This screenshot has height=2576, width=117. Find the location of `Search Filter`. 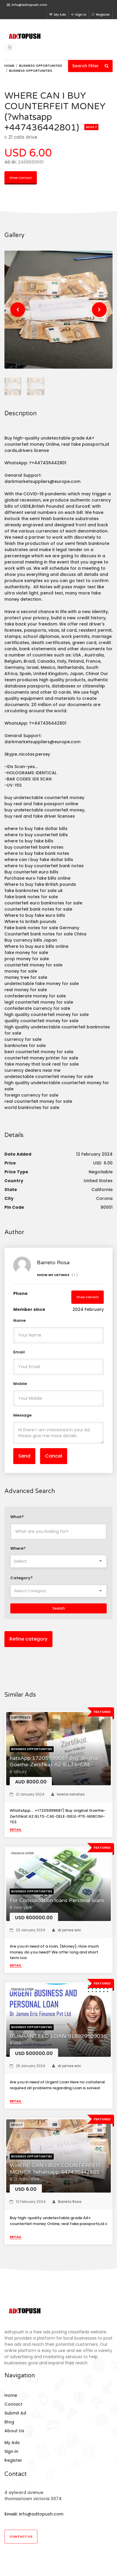

Search Filter is located at coordinates (90, 66).